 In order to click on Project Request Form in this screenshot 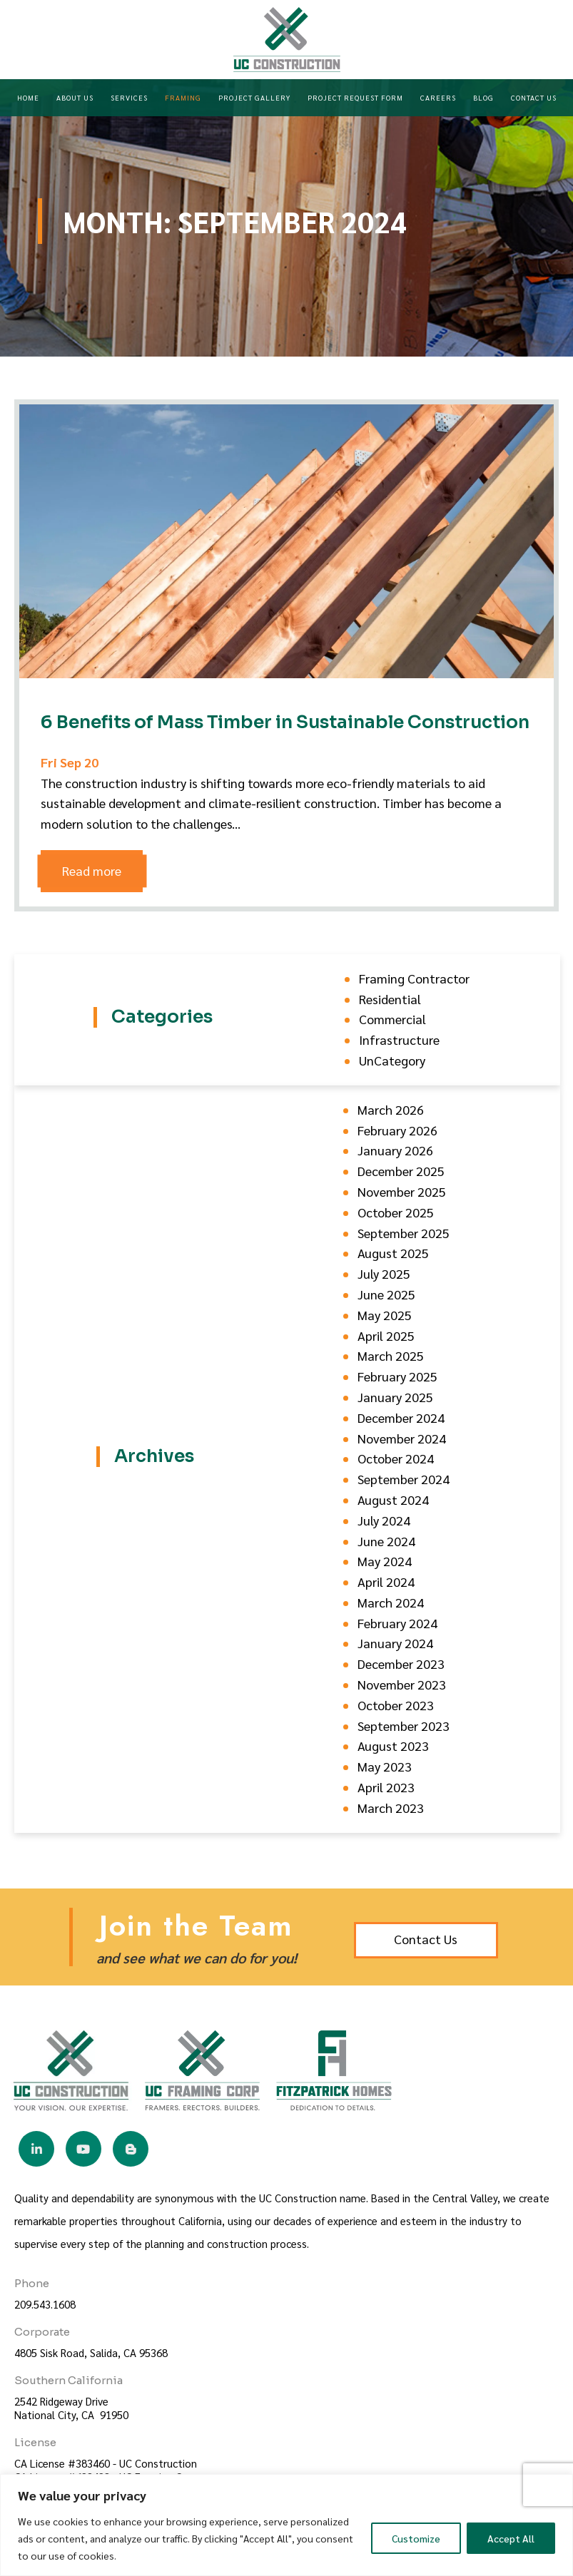, I will do `click(355, 97)`.